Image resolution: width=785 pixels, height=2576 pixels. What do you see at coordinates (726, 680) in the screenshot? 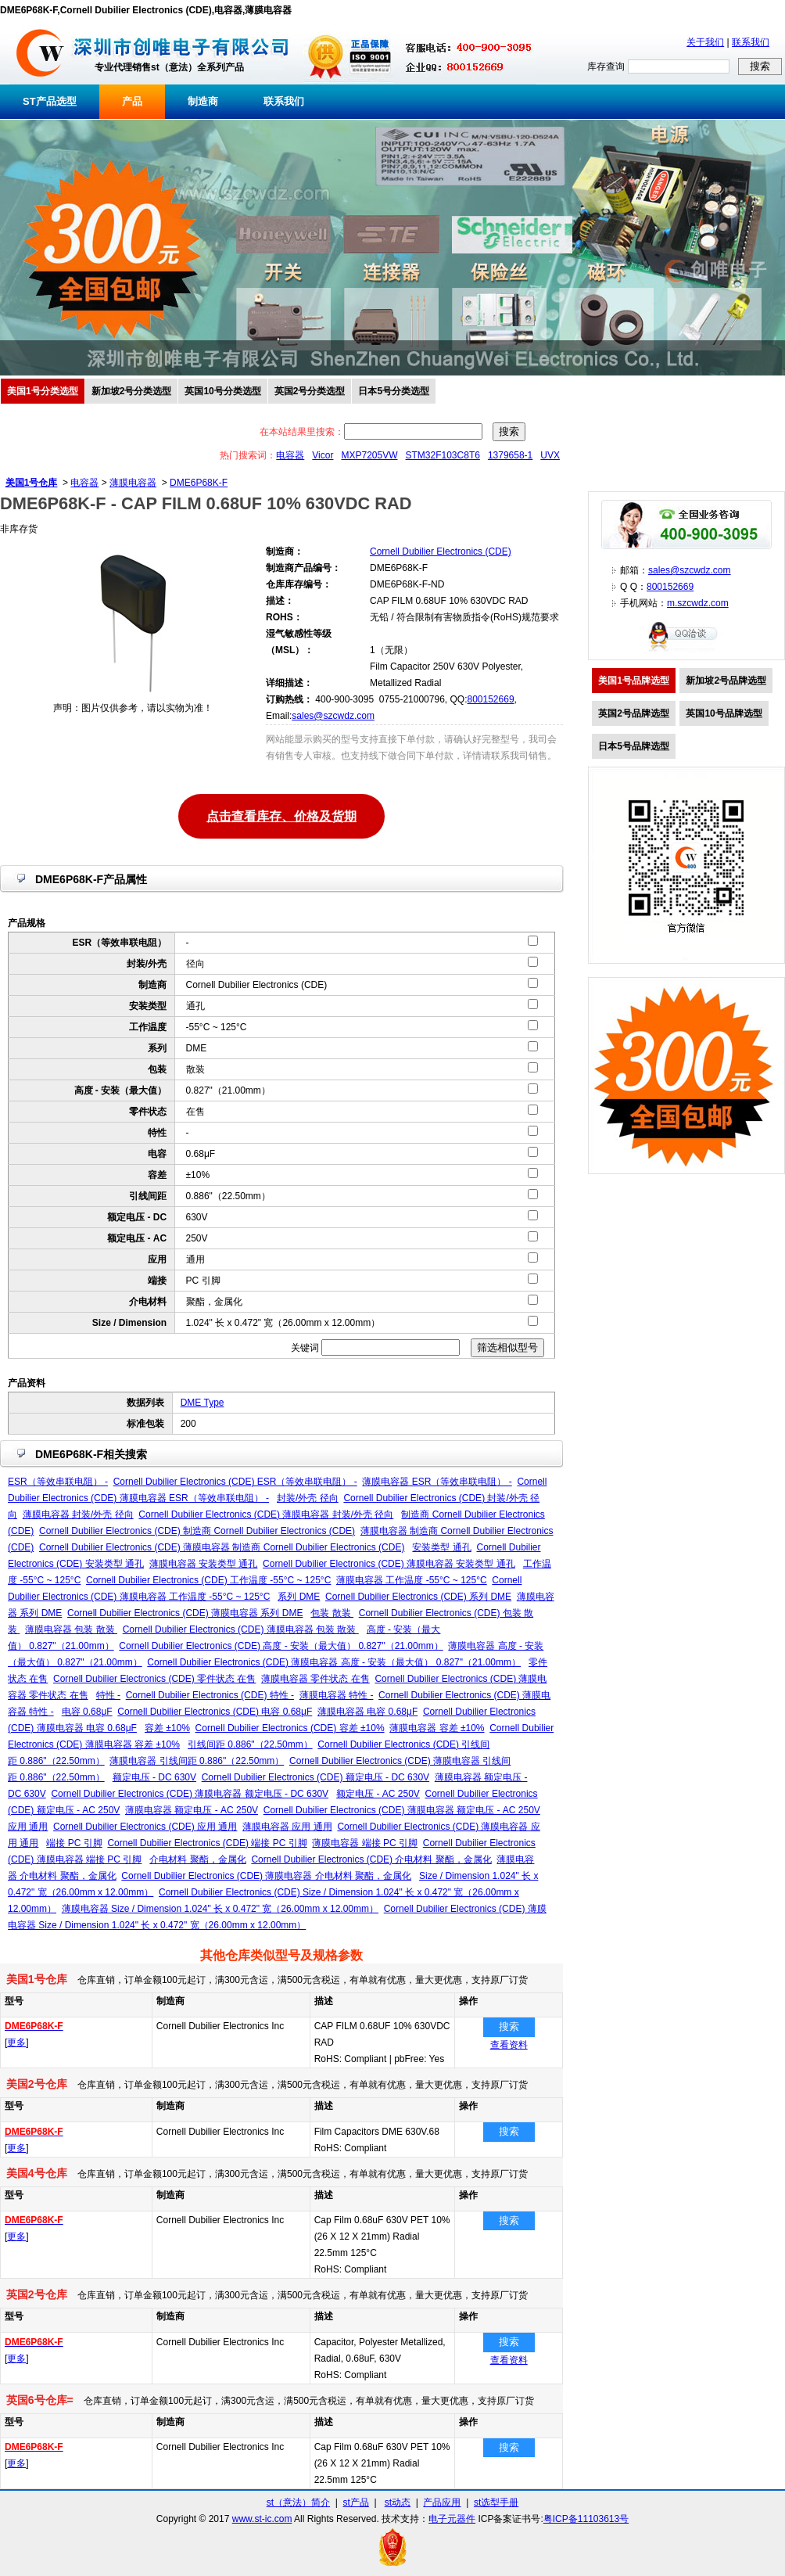
I see `新加坡2号品牌选型` at bounding box center [726, 680].